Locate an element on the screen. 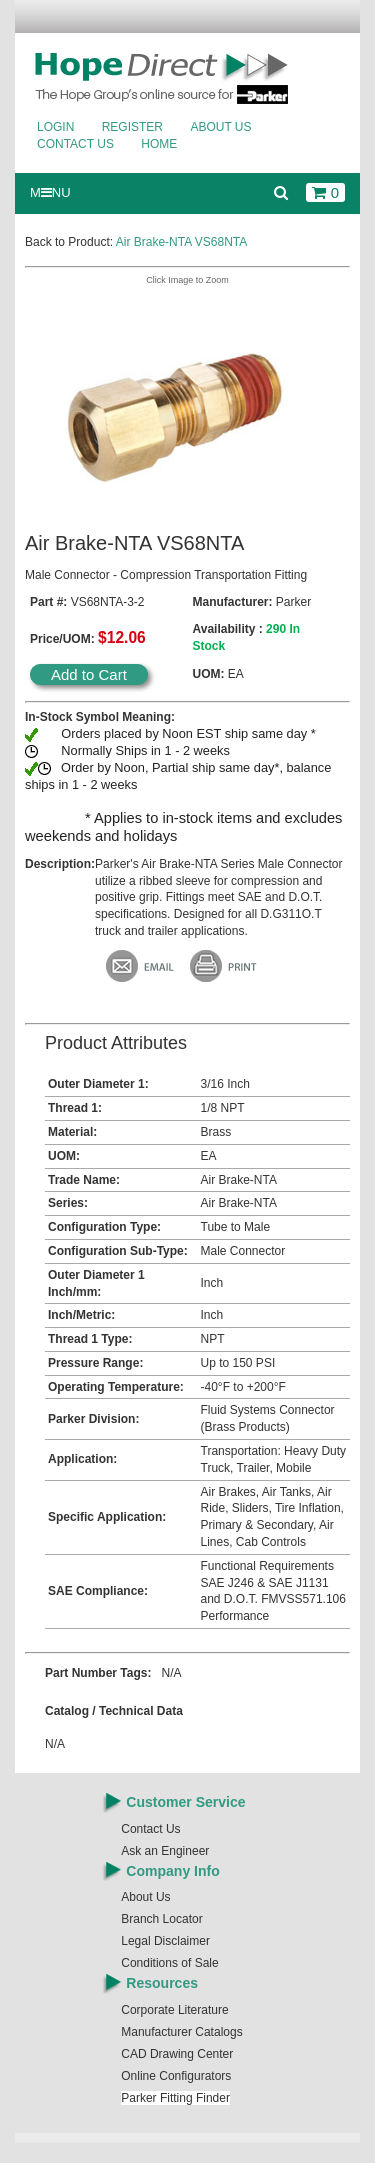 This screenshot has width=375, height=2163. Air Brake-NTA VS68NTA is located at coordinates (182, 242).